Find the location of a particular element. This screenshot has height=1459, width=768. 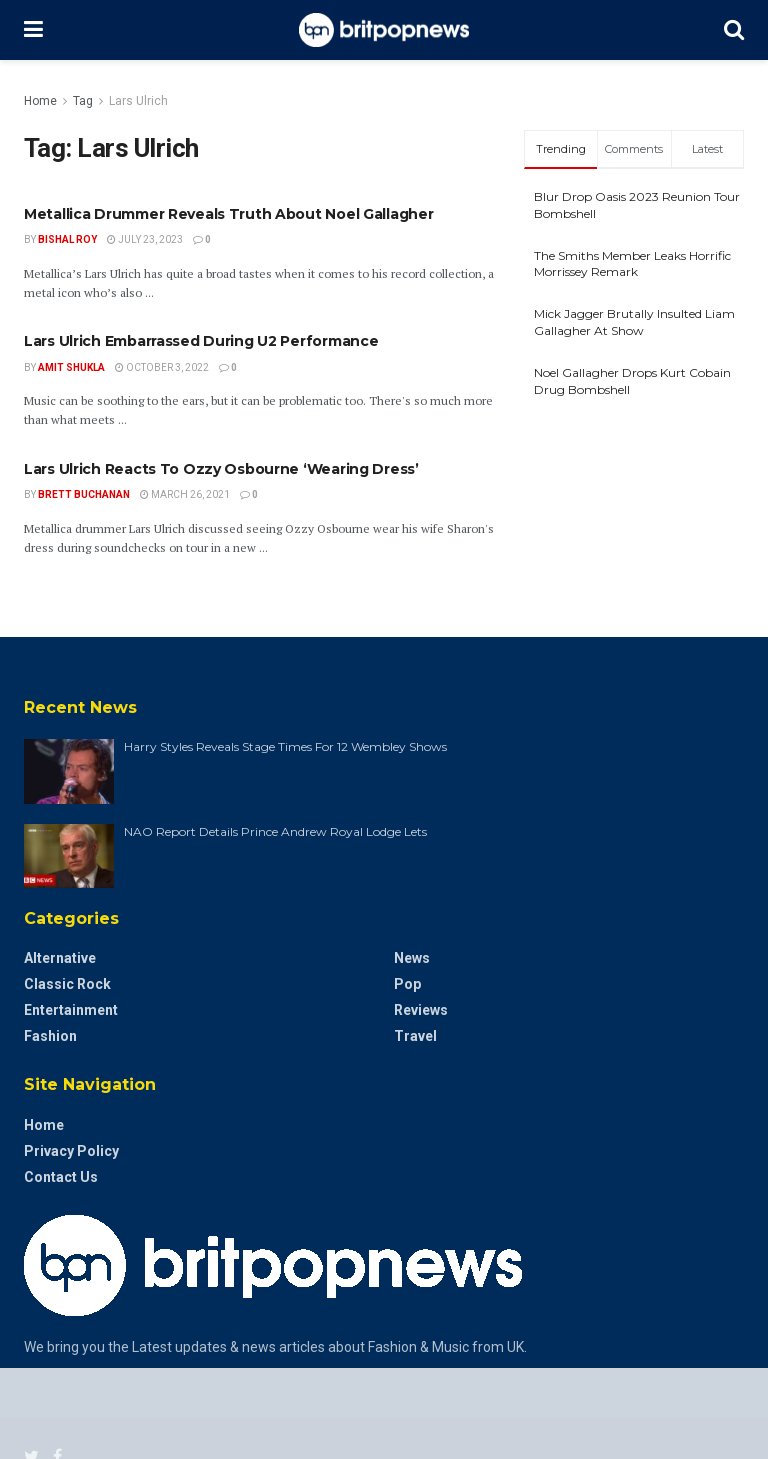

Harry Styles Reveals Stage Times For 12 Wembley Shows is located at coordinates (285, 746).